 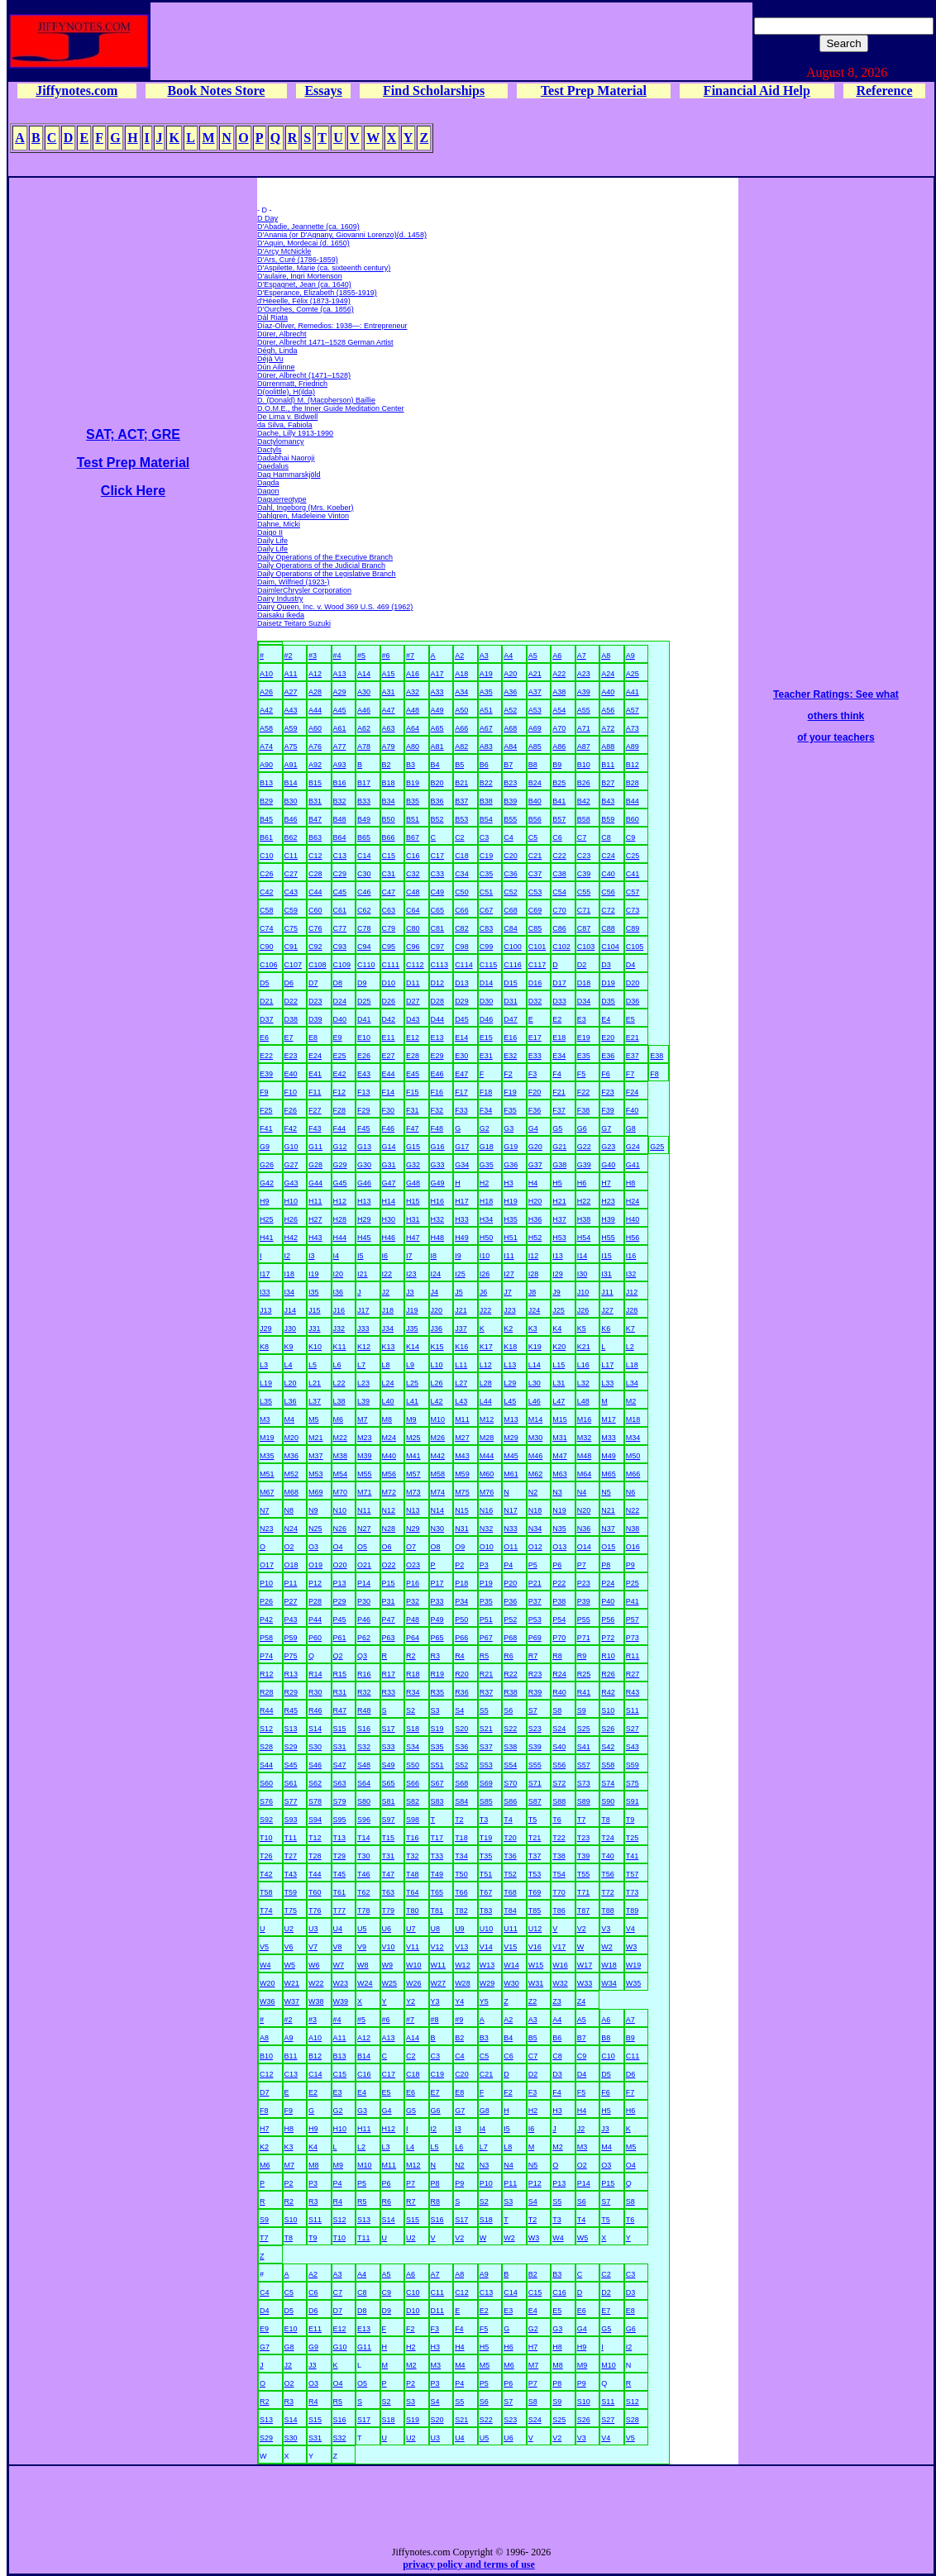 I want to click on D'Ourches, Comte (ca. 1856), so click(x=305, y=309).